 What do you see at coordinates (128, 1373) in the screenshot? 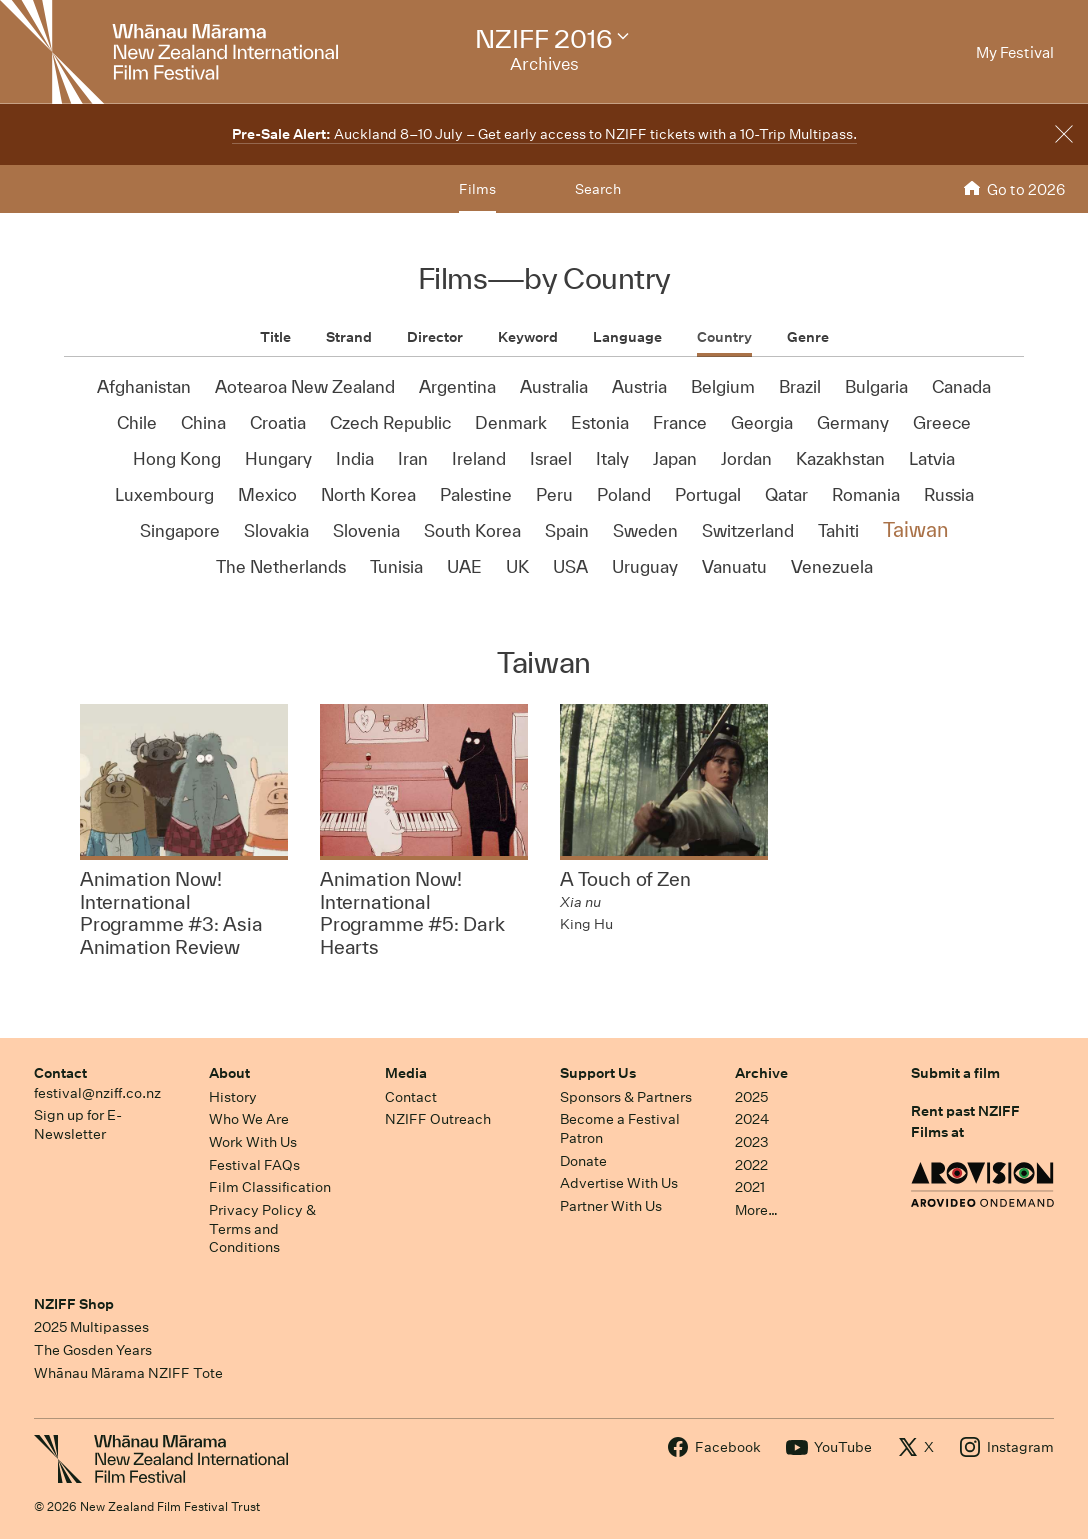
I see `Whānau Mārama NZIFF Tote` at bounding box center [128, 1373].